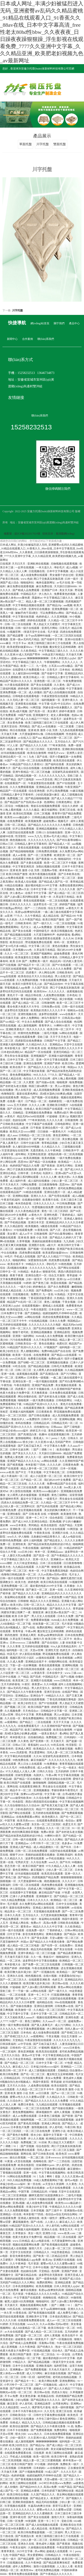 The width and height of the screenshot is (84, 2576). Describe the element at coordinates (59, 323) in the screenshot. I see `關于我們` at that location.